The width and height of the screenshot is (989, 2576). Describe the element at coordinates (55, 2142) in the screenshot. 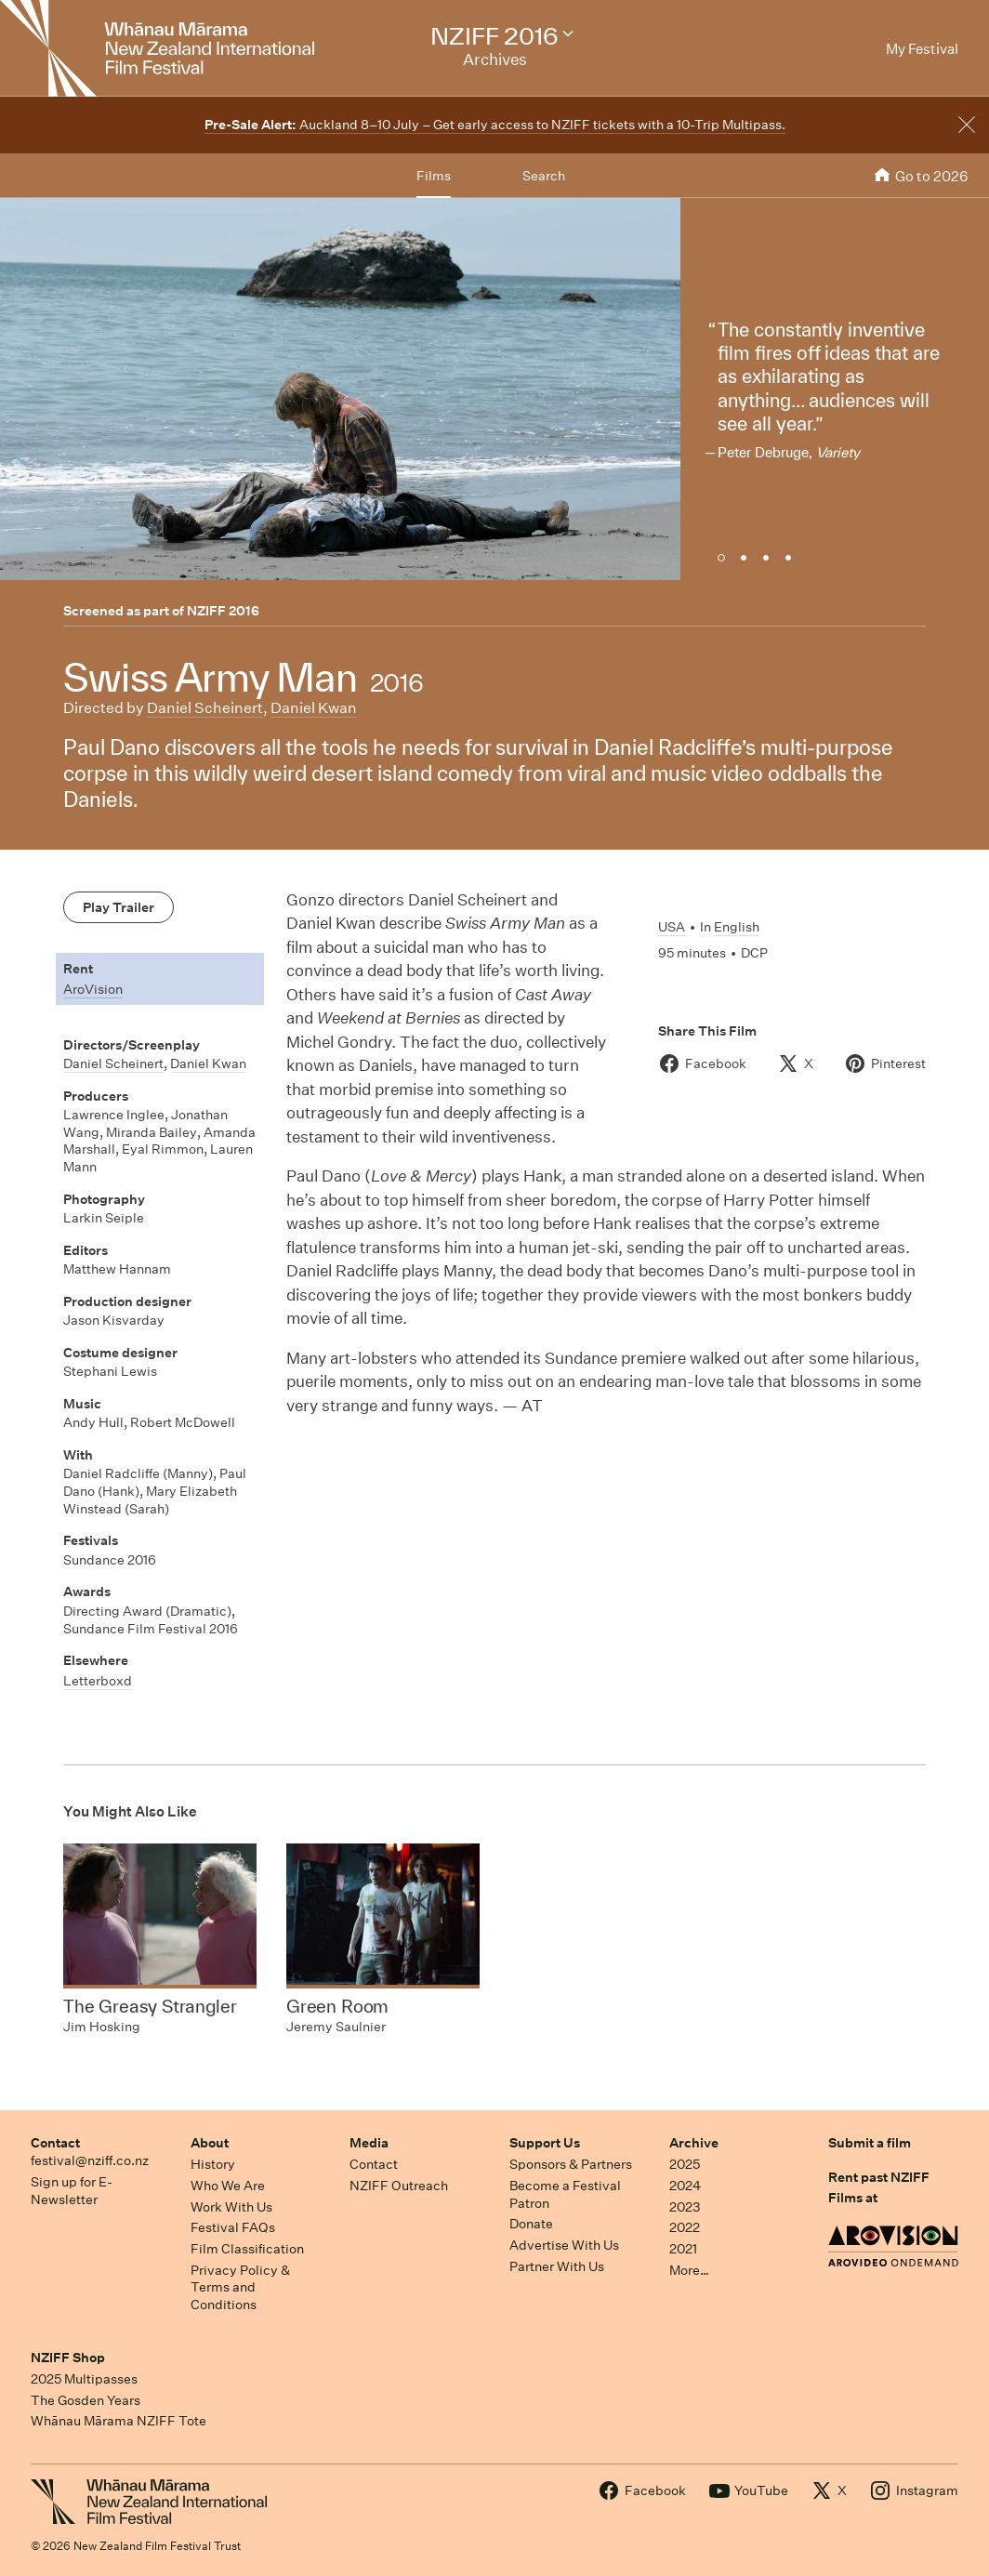

I see `Contact` at that location.